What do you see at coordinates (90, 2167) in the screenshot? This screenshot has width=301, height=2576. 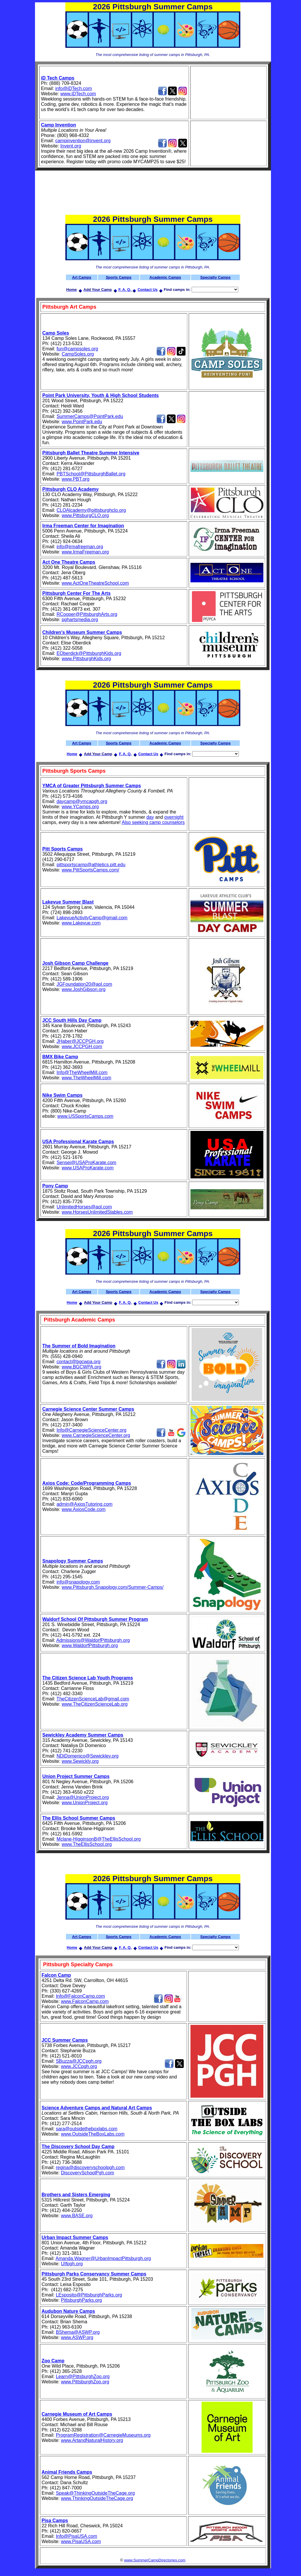 I see `regina@discoveryschoolpgh.com` at bounding box center [90, 2167].